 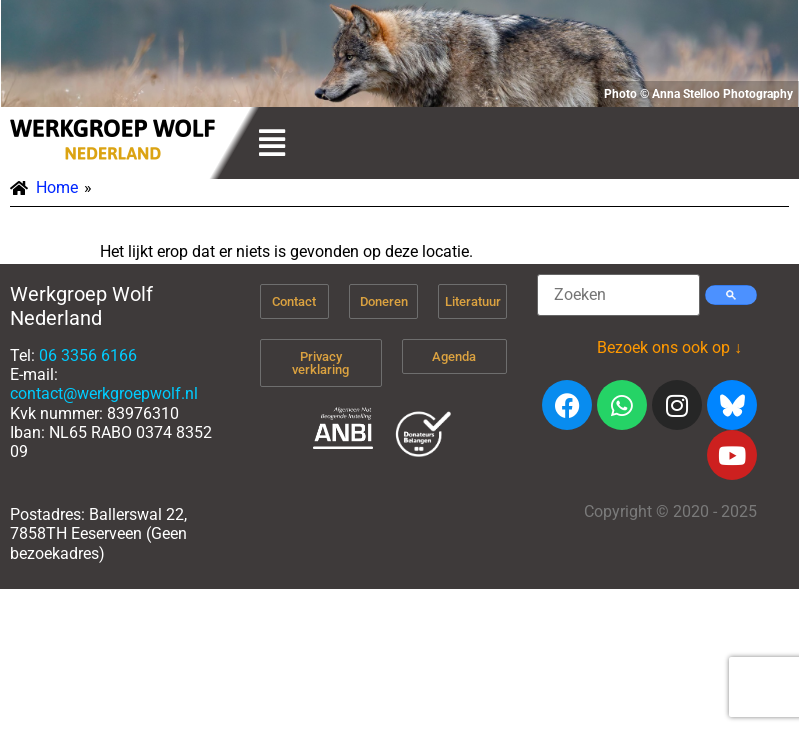 I want to click on [button], so click(x=272, y=143).